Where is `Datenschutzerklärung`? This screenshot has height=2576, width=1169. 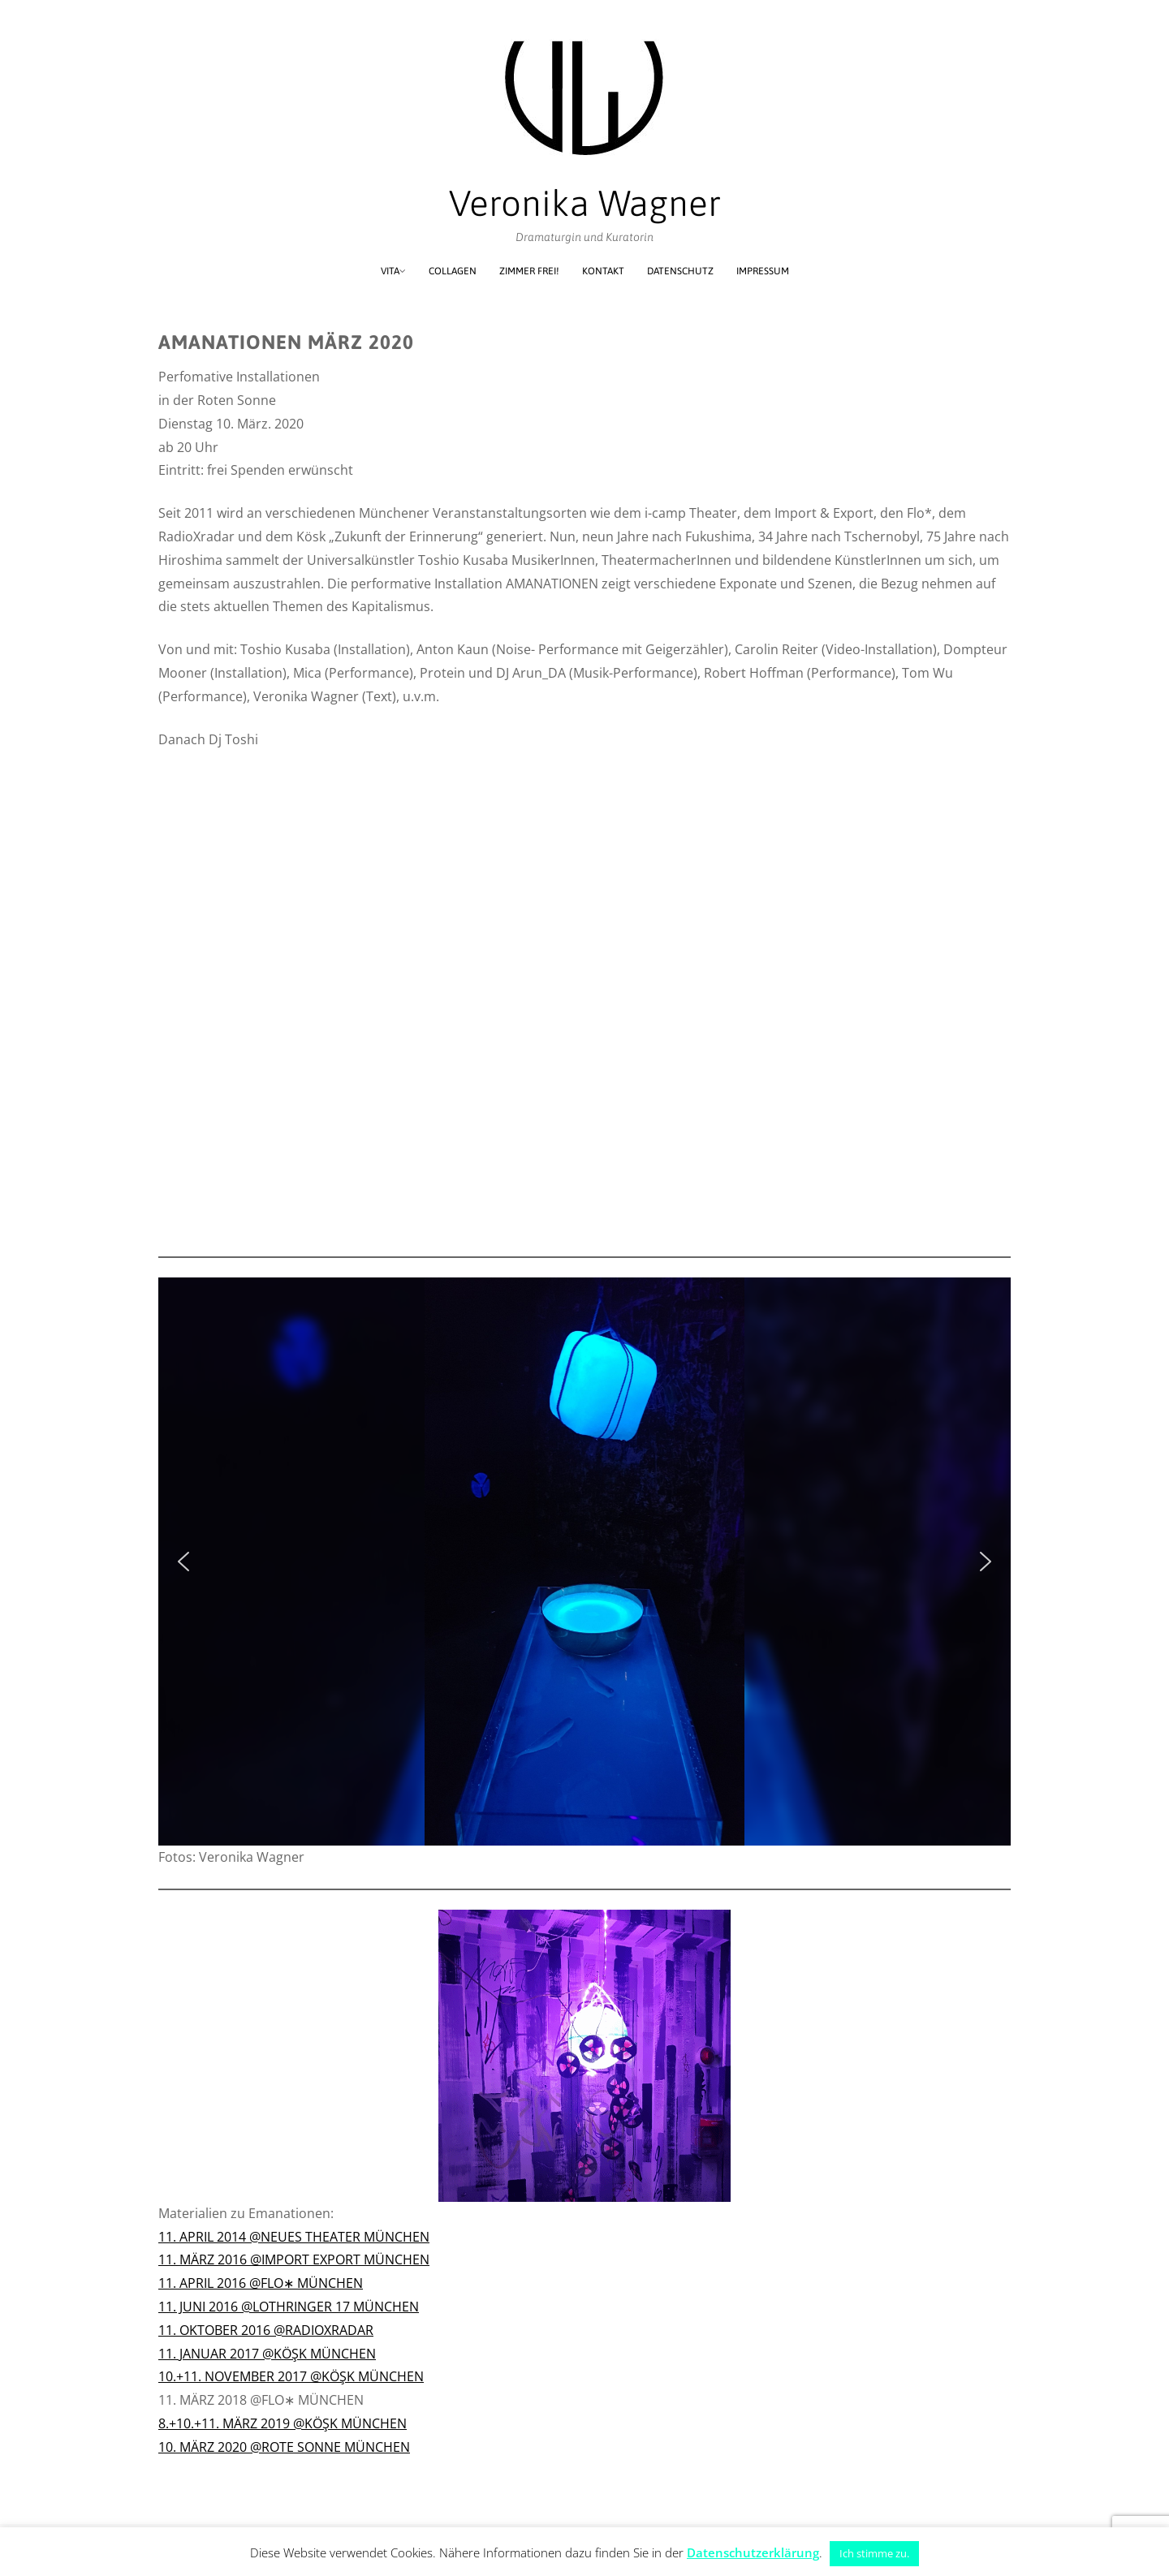
Datenschutzerklärung is located at coordinates (753, 2552).